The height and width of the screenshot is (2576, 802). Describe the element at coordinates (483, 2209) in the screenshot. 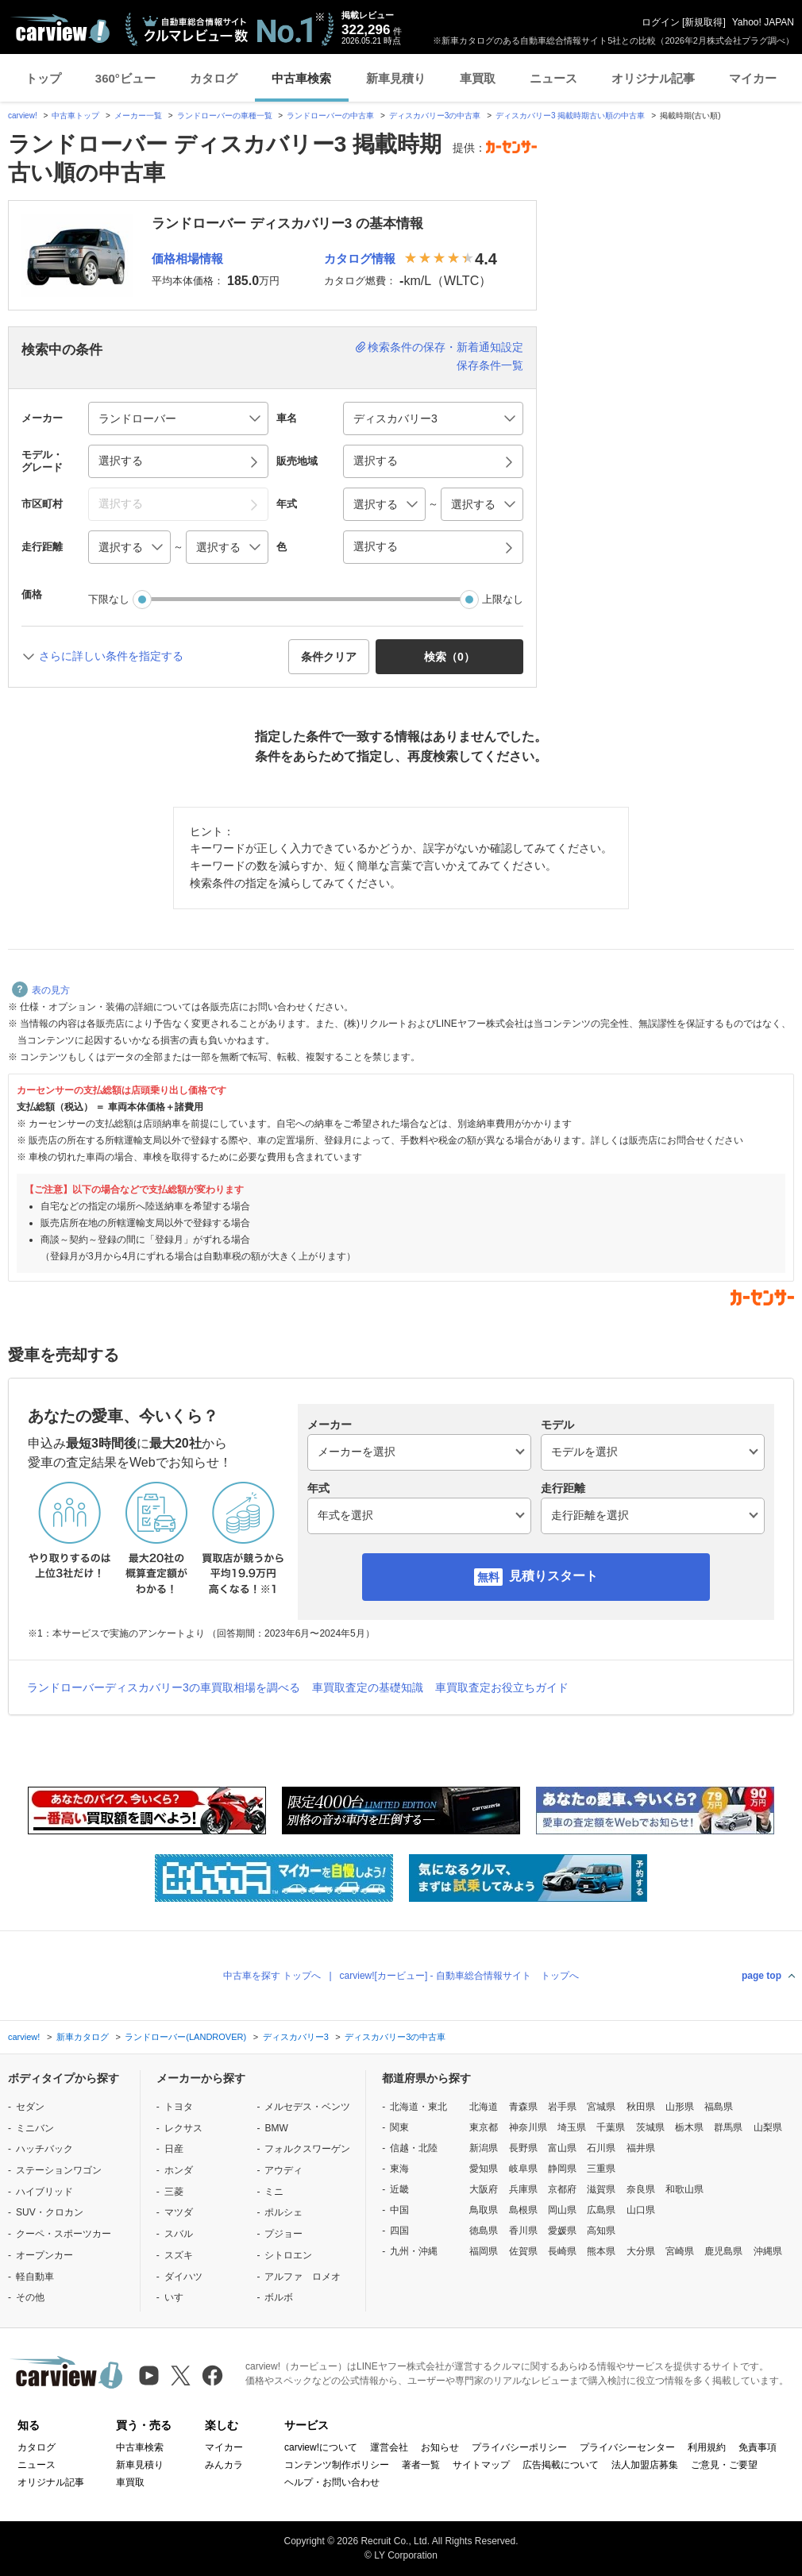

I see `鳥取県` at that location.